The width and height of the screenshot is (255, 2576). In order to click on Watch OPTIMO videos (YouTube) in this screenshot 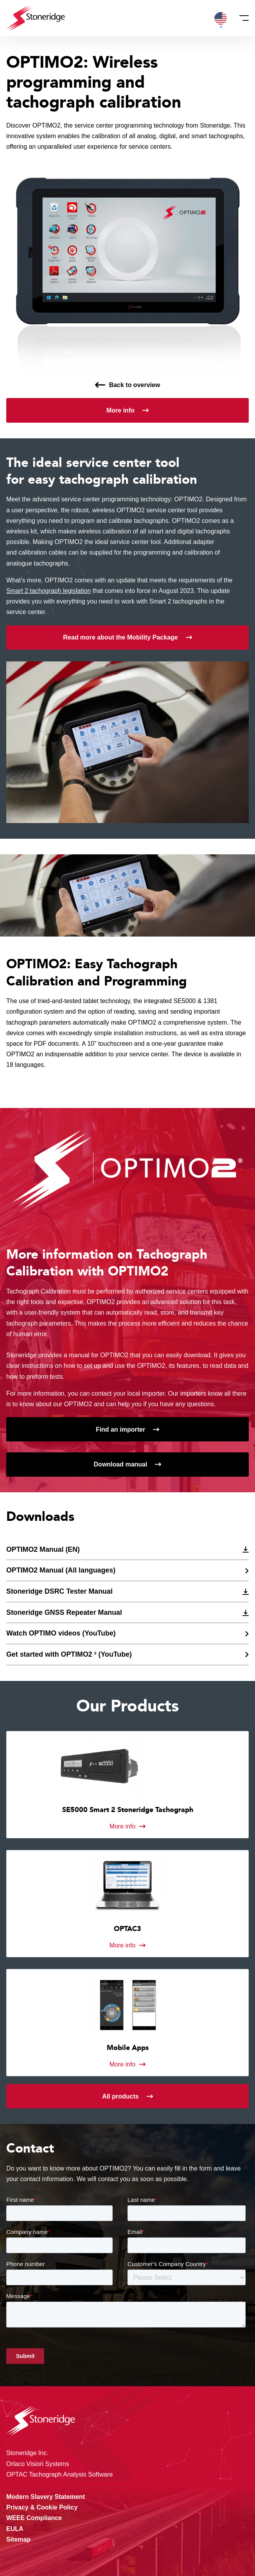, I will do `click(61, 1633)`.